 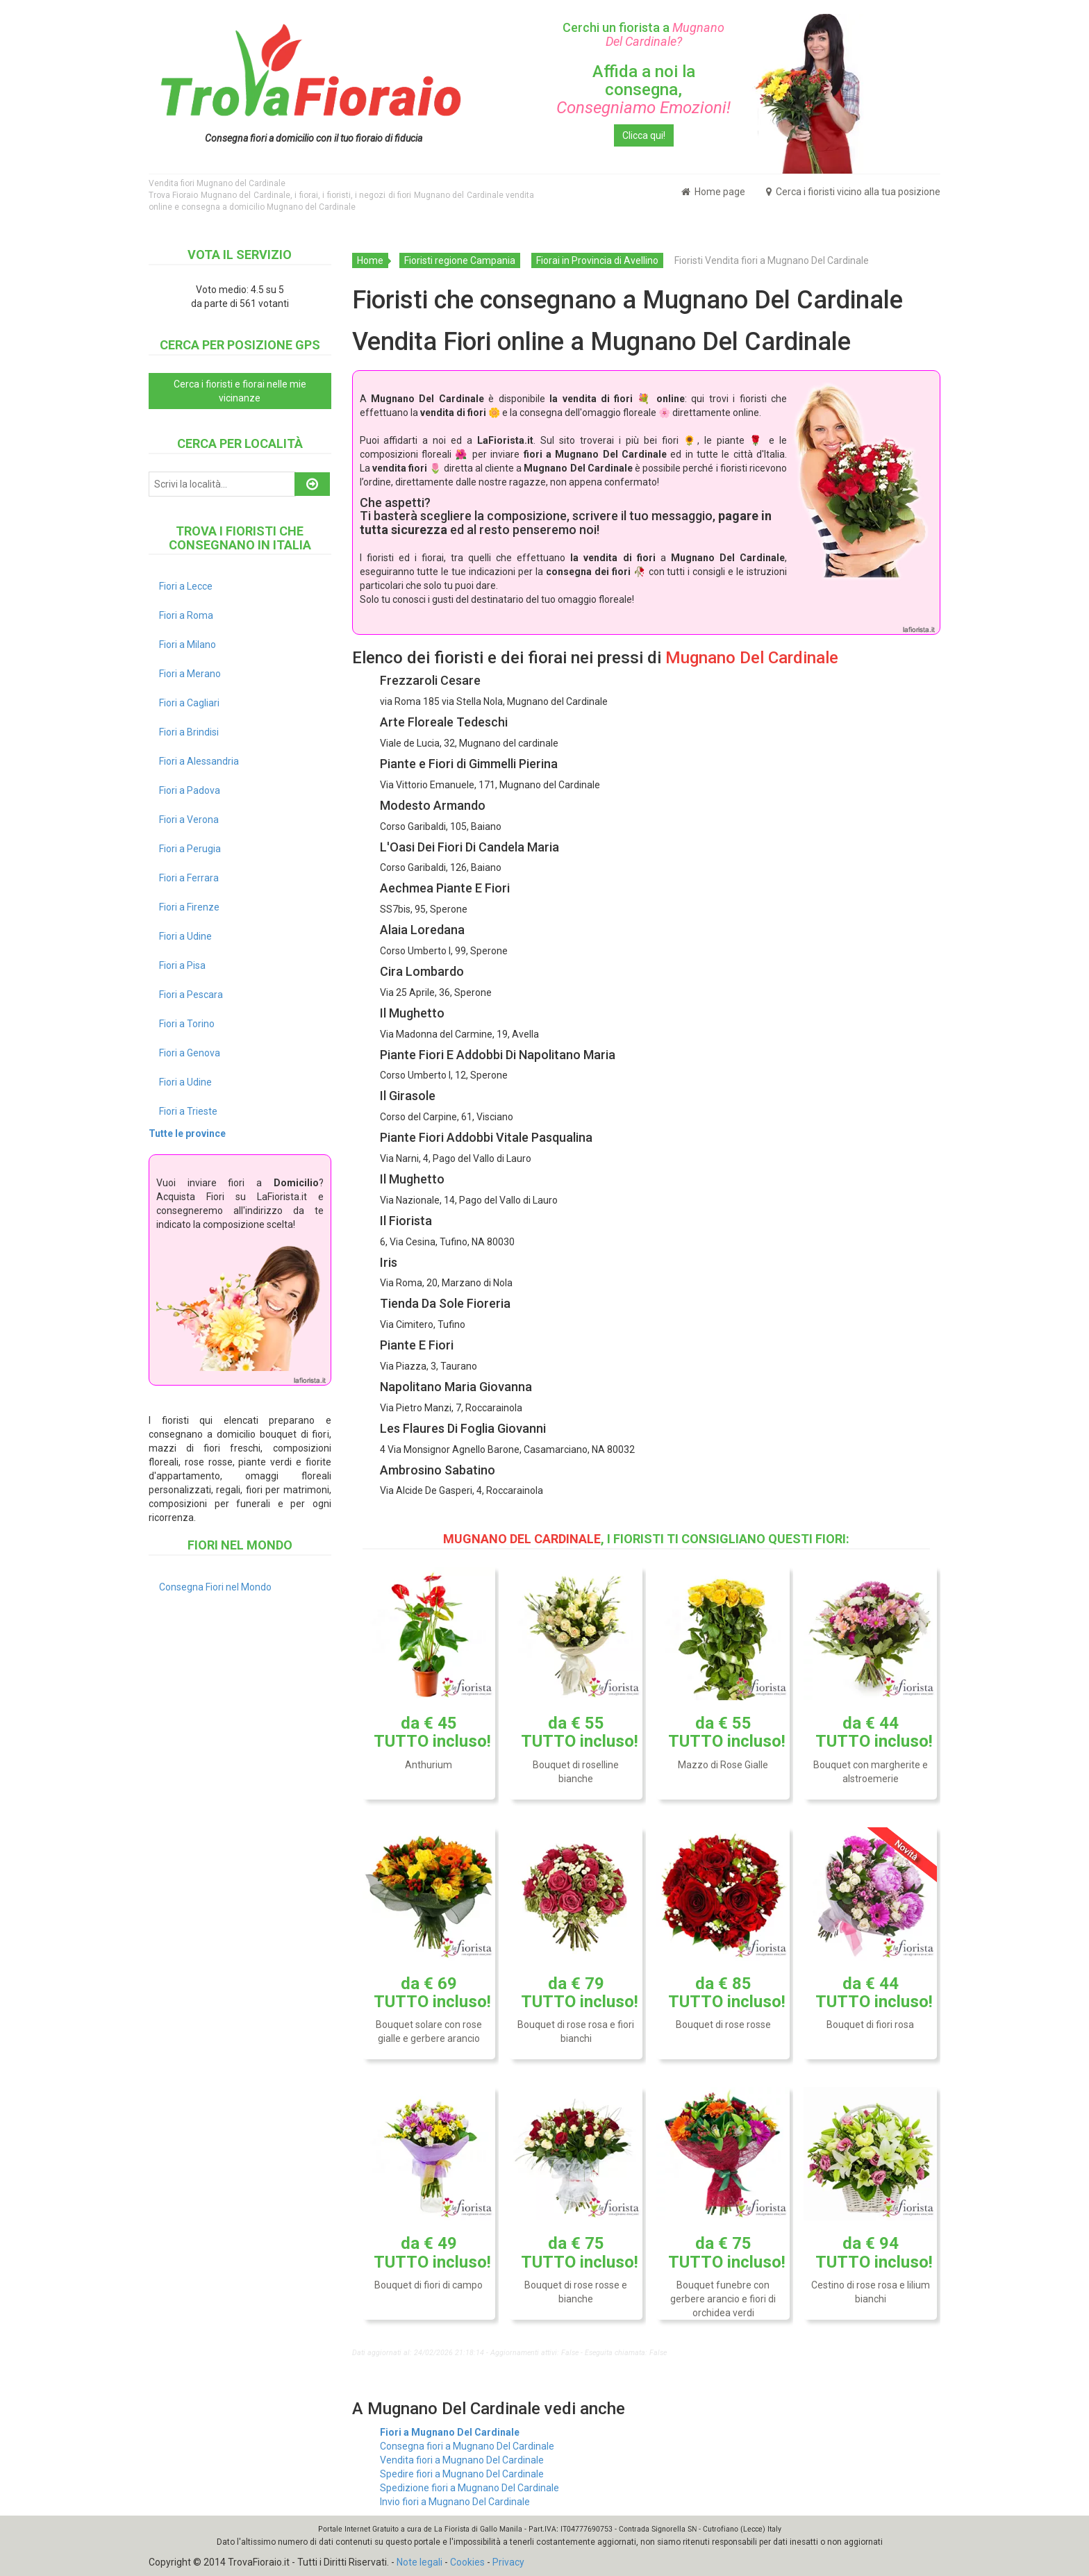 I want to click on Fiori a Mugnano Del Cardinale, so click(x=449, y=2432).